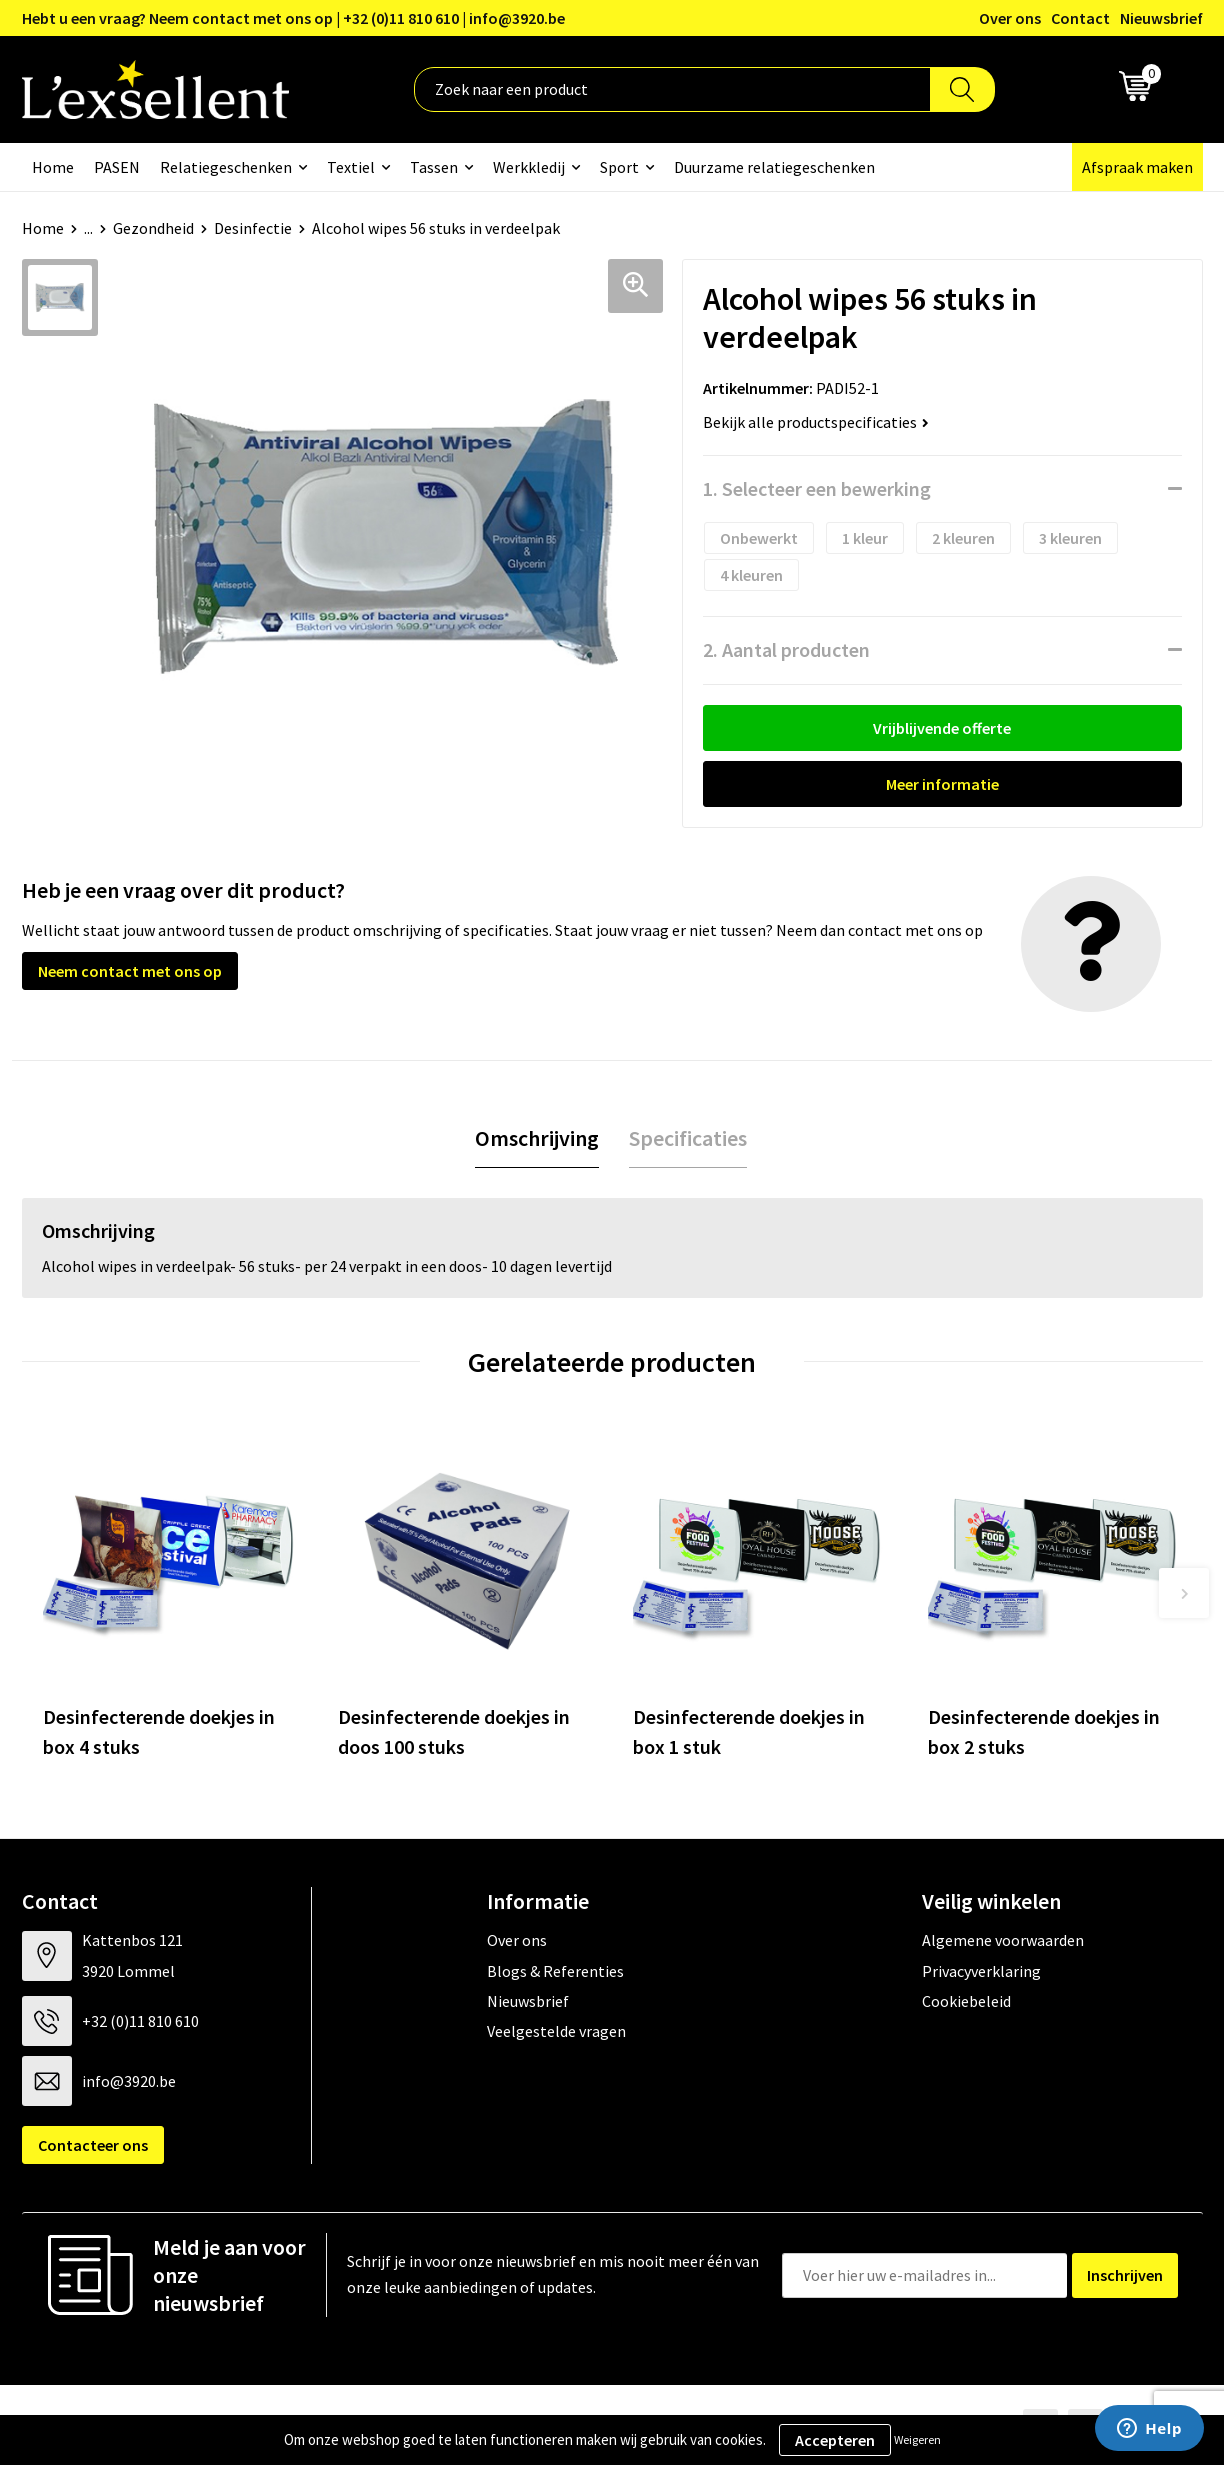 The width and height of the screenshot is (1224, 2465). What do you see at coordinates (816, 422) in the screenshot?
I see `Bekijk alle productspecificaties` at bounding box center [816, 422].